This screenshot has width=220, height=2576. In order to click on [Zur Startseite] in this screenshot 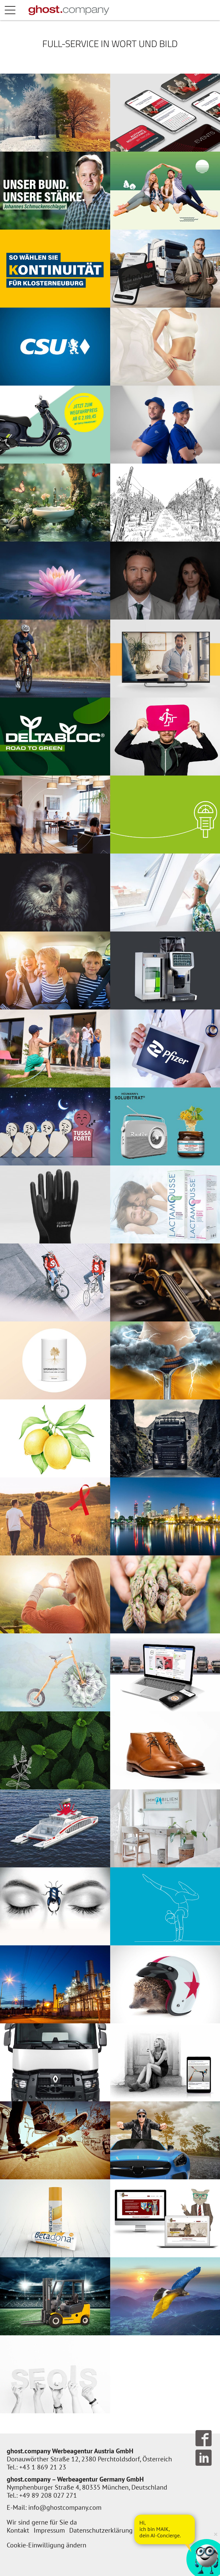, I will do `click(69, 10)`.